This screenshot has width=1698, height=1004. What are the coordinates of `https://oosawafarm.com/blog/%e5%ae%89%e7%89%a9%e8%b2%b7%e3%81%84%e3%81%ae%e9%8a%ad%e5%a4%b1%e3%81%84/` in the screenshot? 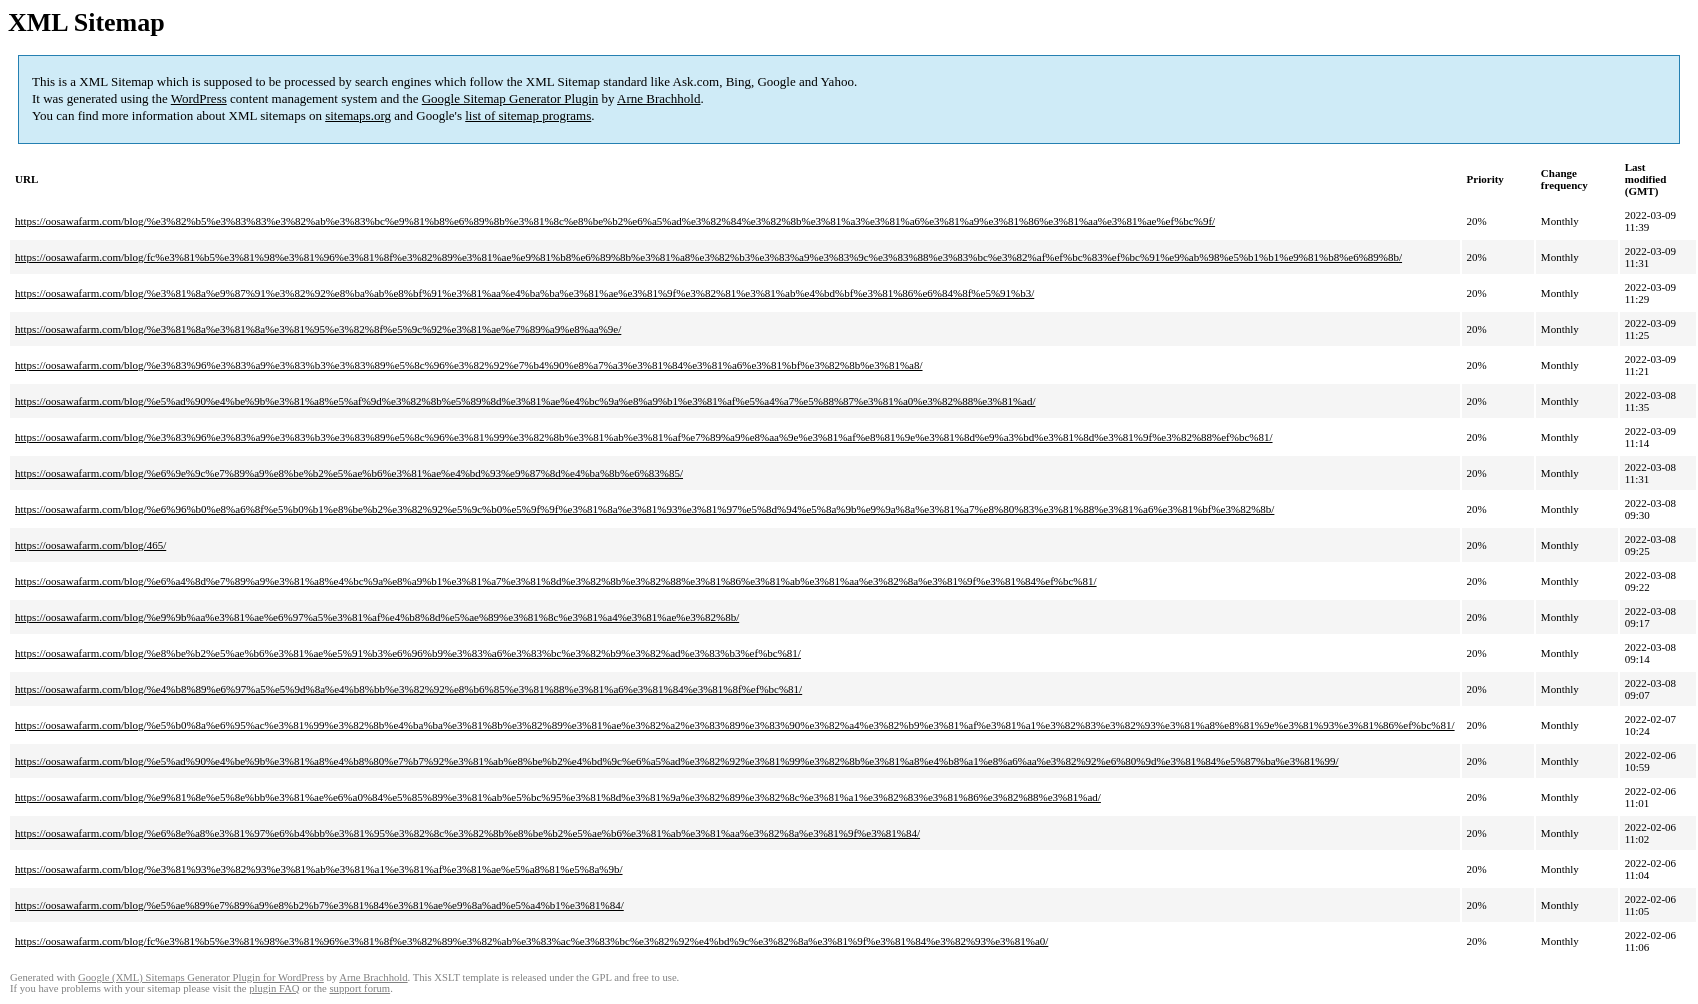 It's located at (319, 905).